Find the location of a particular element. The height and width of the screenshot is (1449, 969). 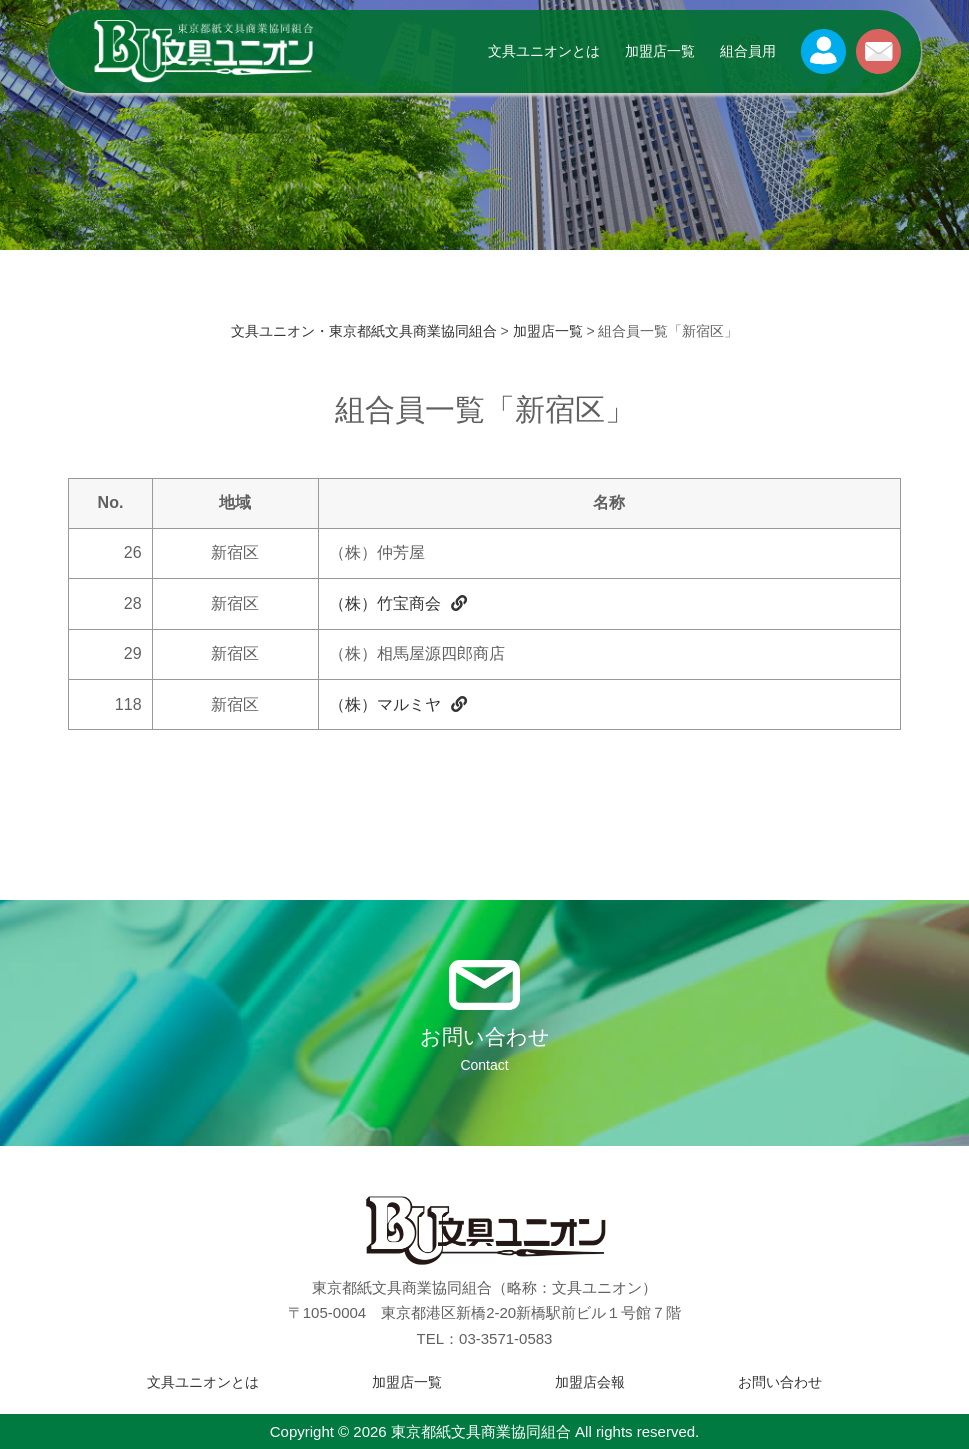

加盟店会報 is located at coordinates (590, 1382).